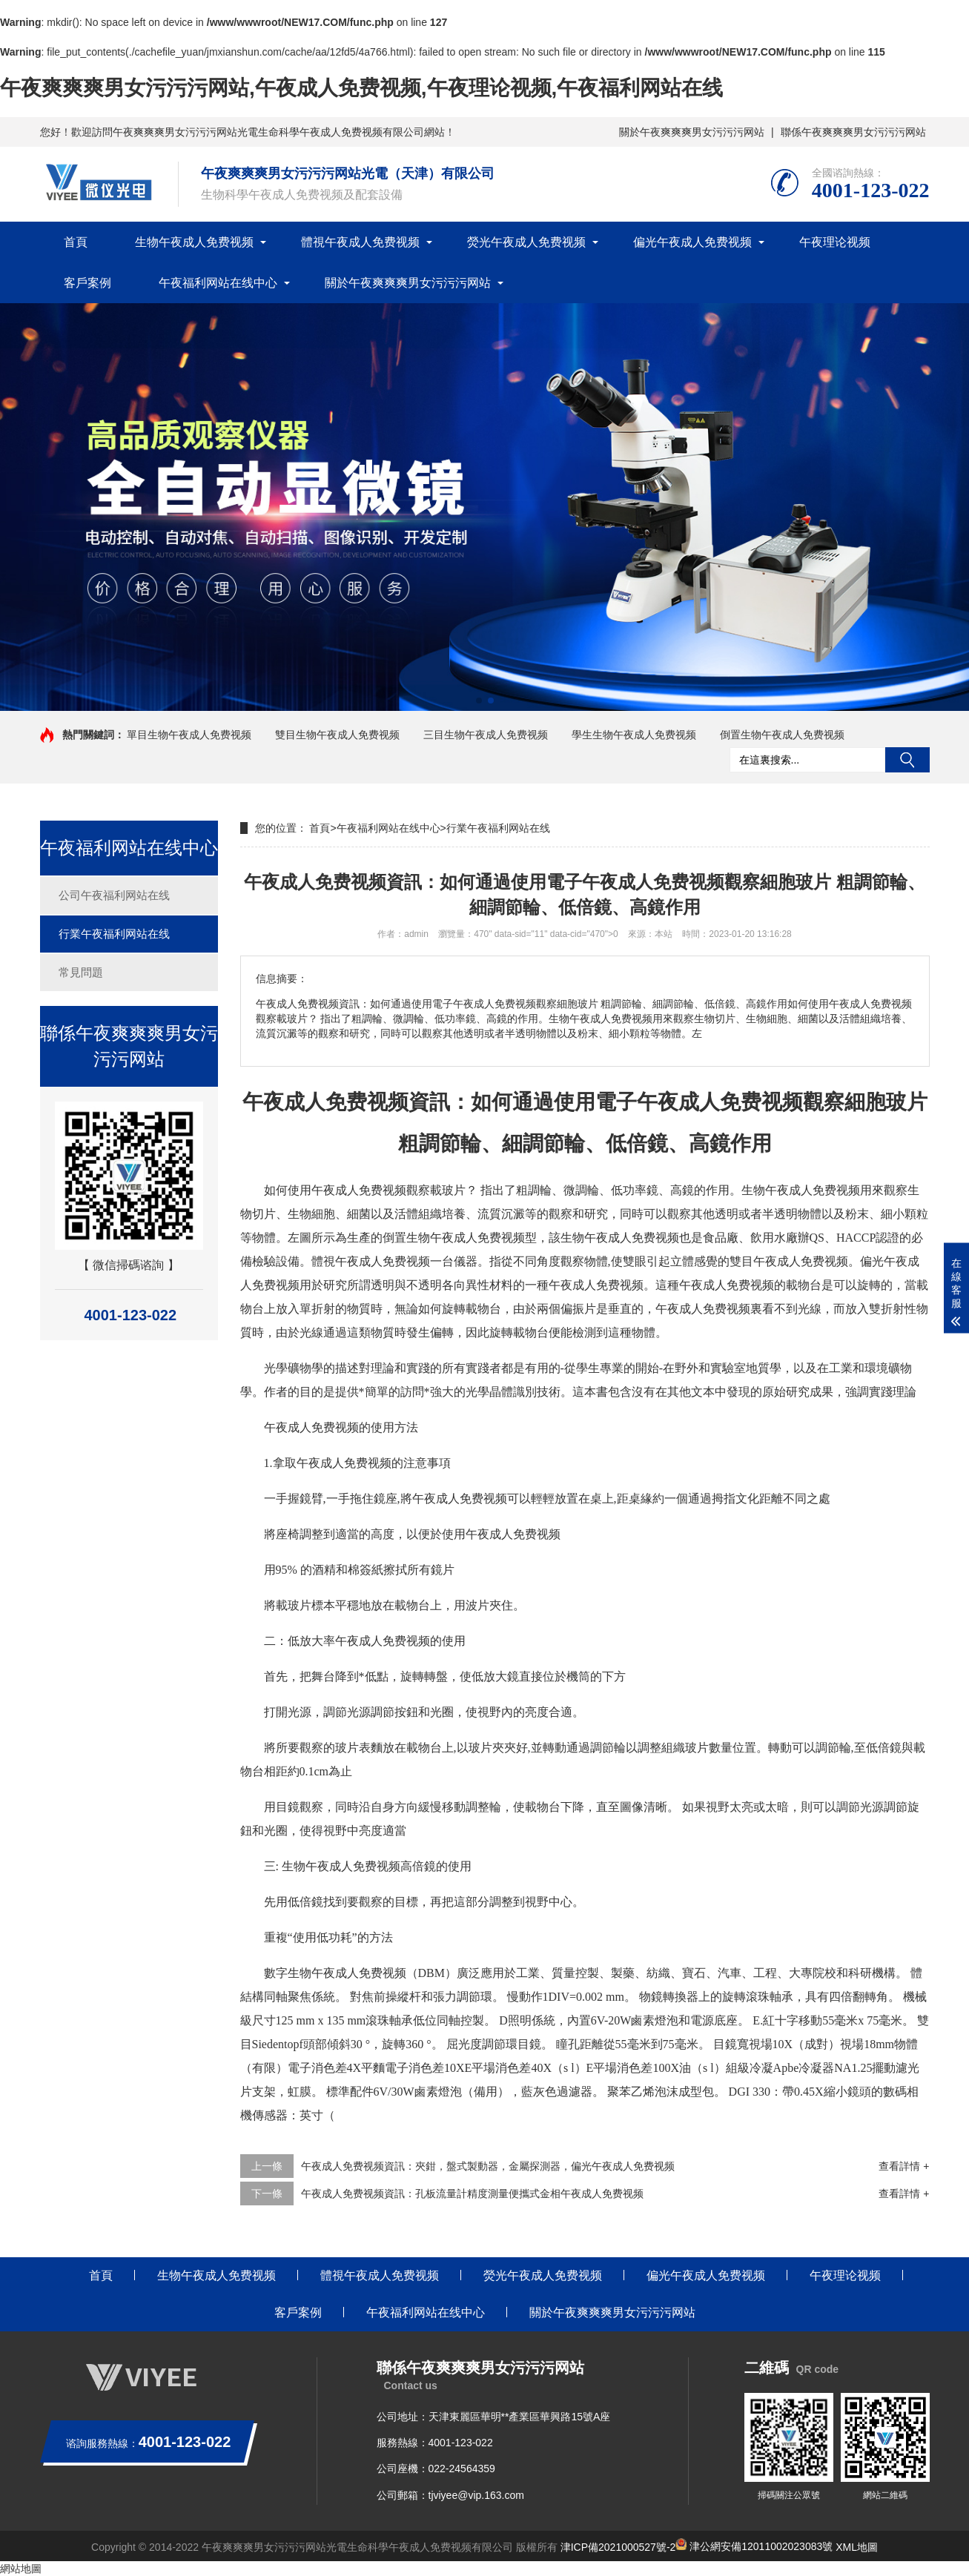 This screenshot has width=969, height=2576. What do you see at coordinates (907, 759) in the screenshot?
I see `搜索` at bounding box center [907, 759].